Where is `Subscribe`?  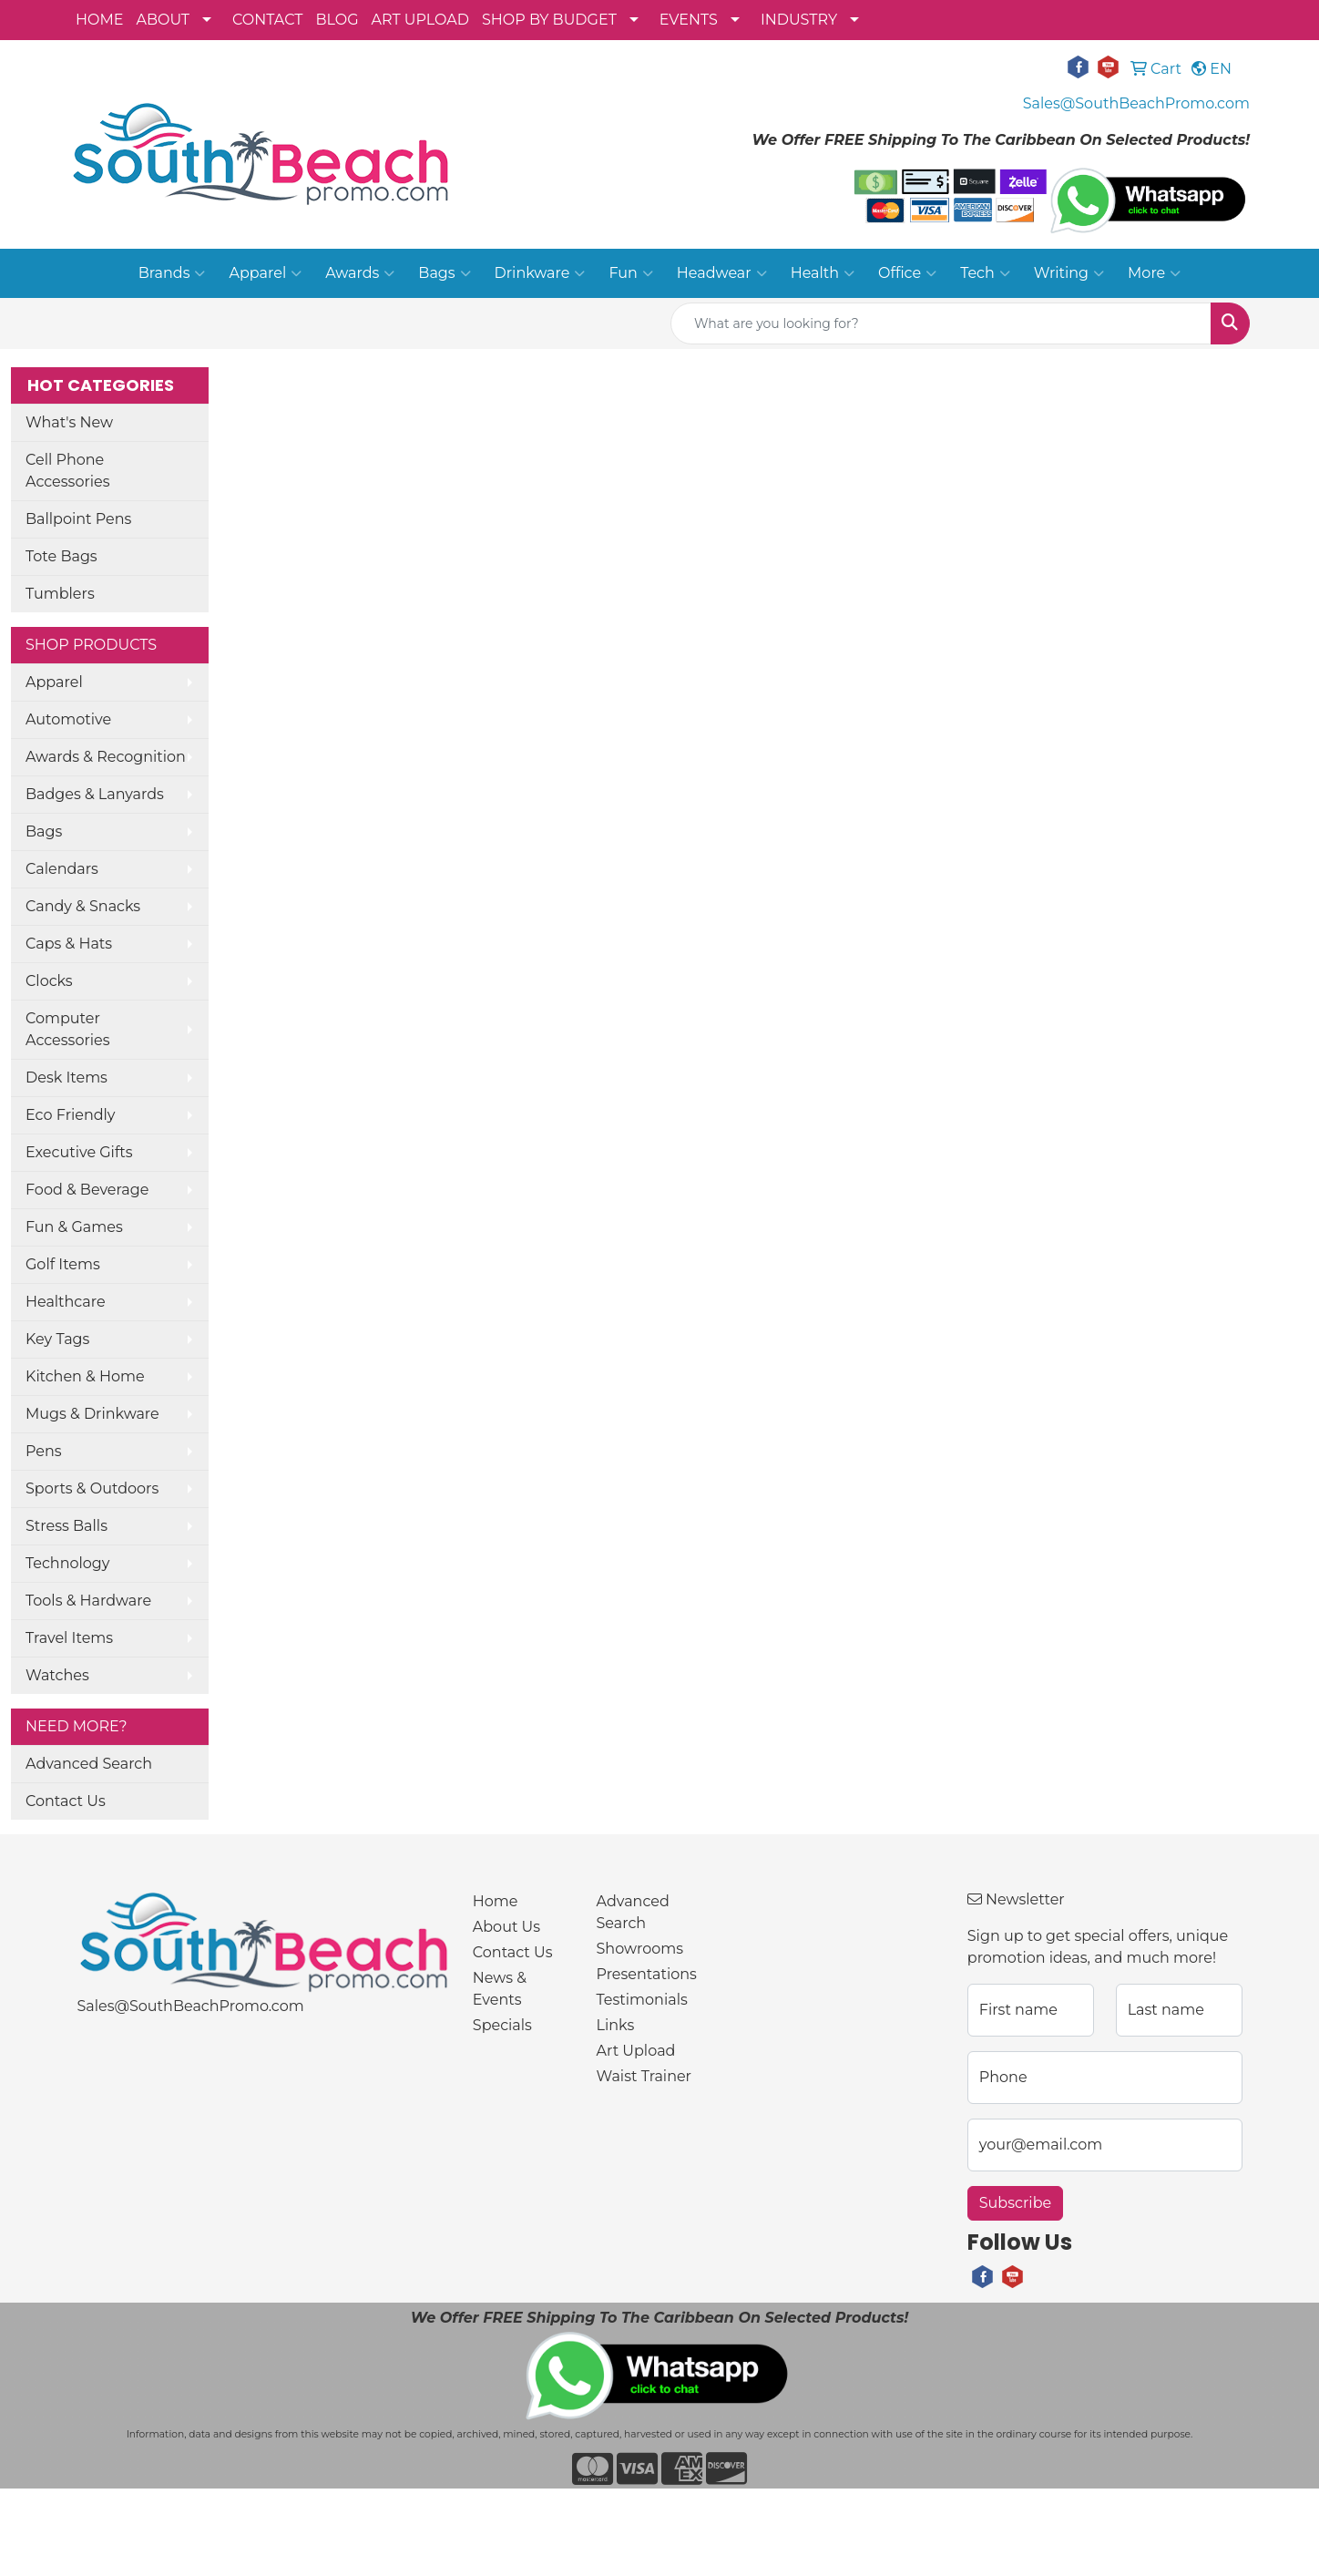
Subscribe is located at coordinates (1015, 2203).